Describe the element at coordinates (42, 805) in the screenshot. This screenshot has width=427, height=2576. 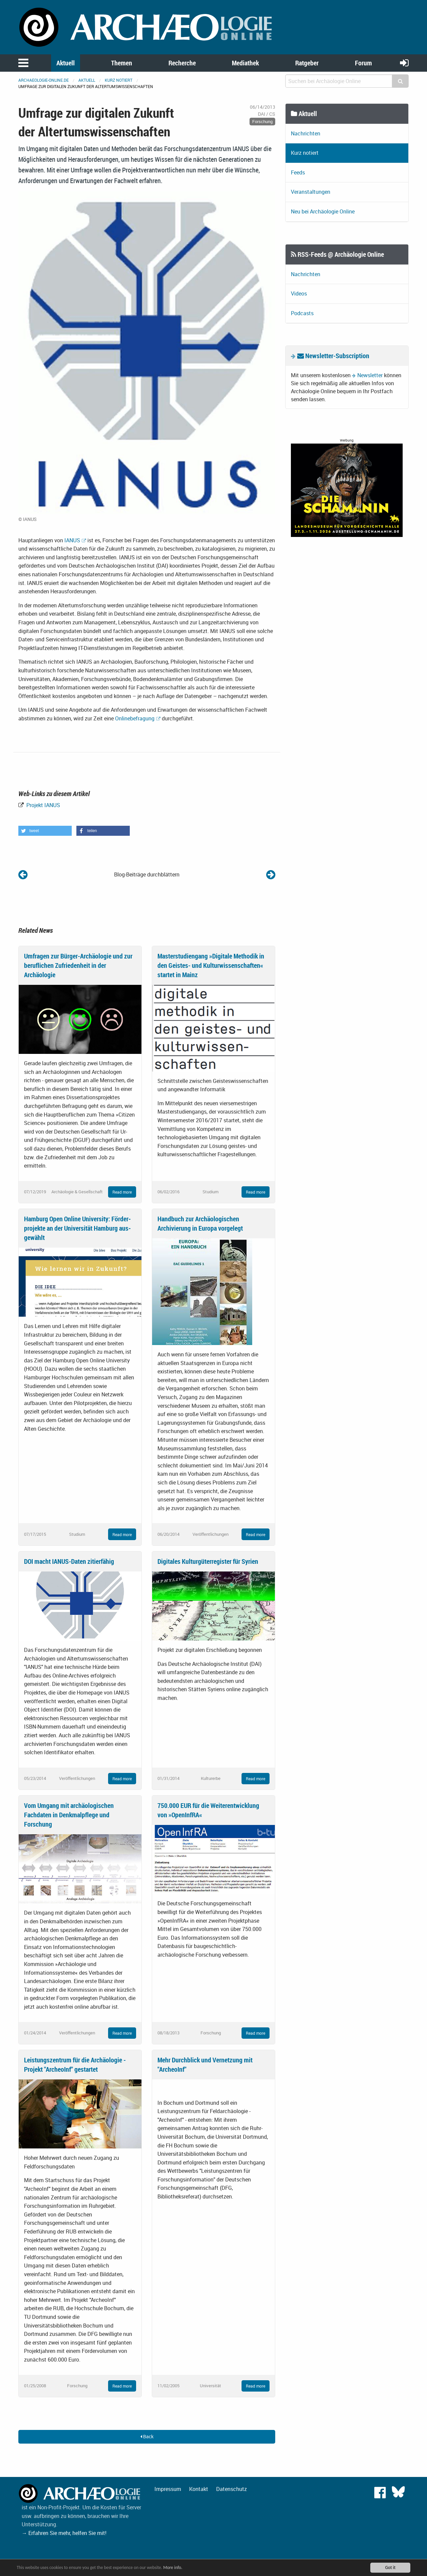
I see `Projekt IANUS` at that location.